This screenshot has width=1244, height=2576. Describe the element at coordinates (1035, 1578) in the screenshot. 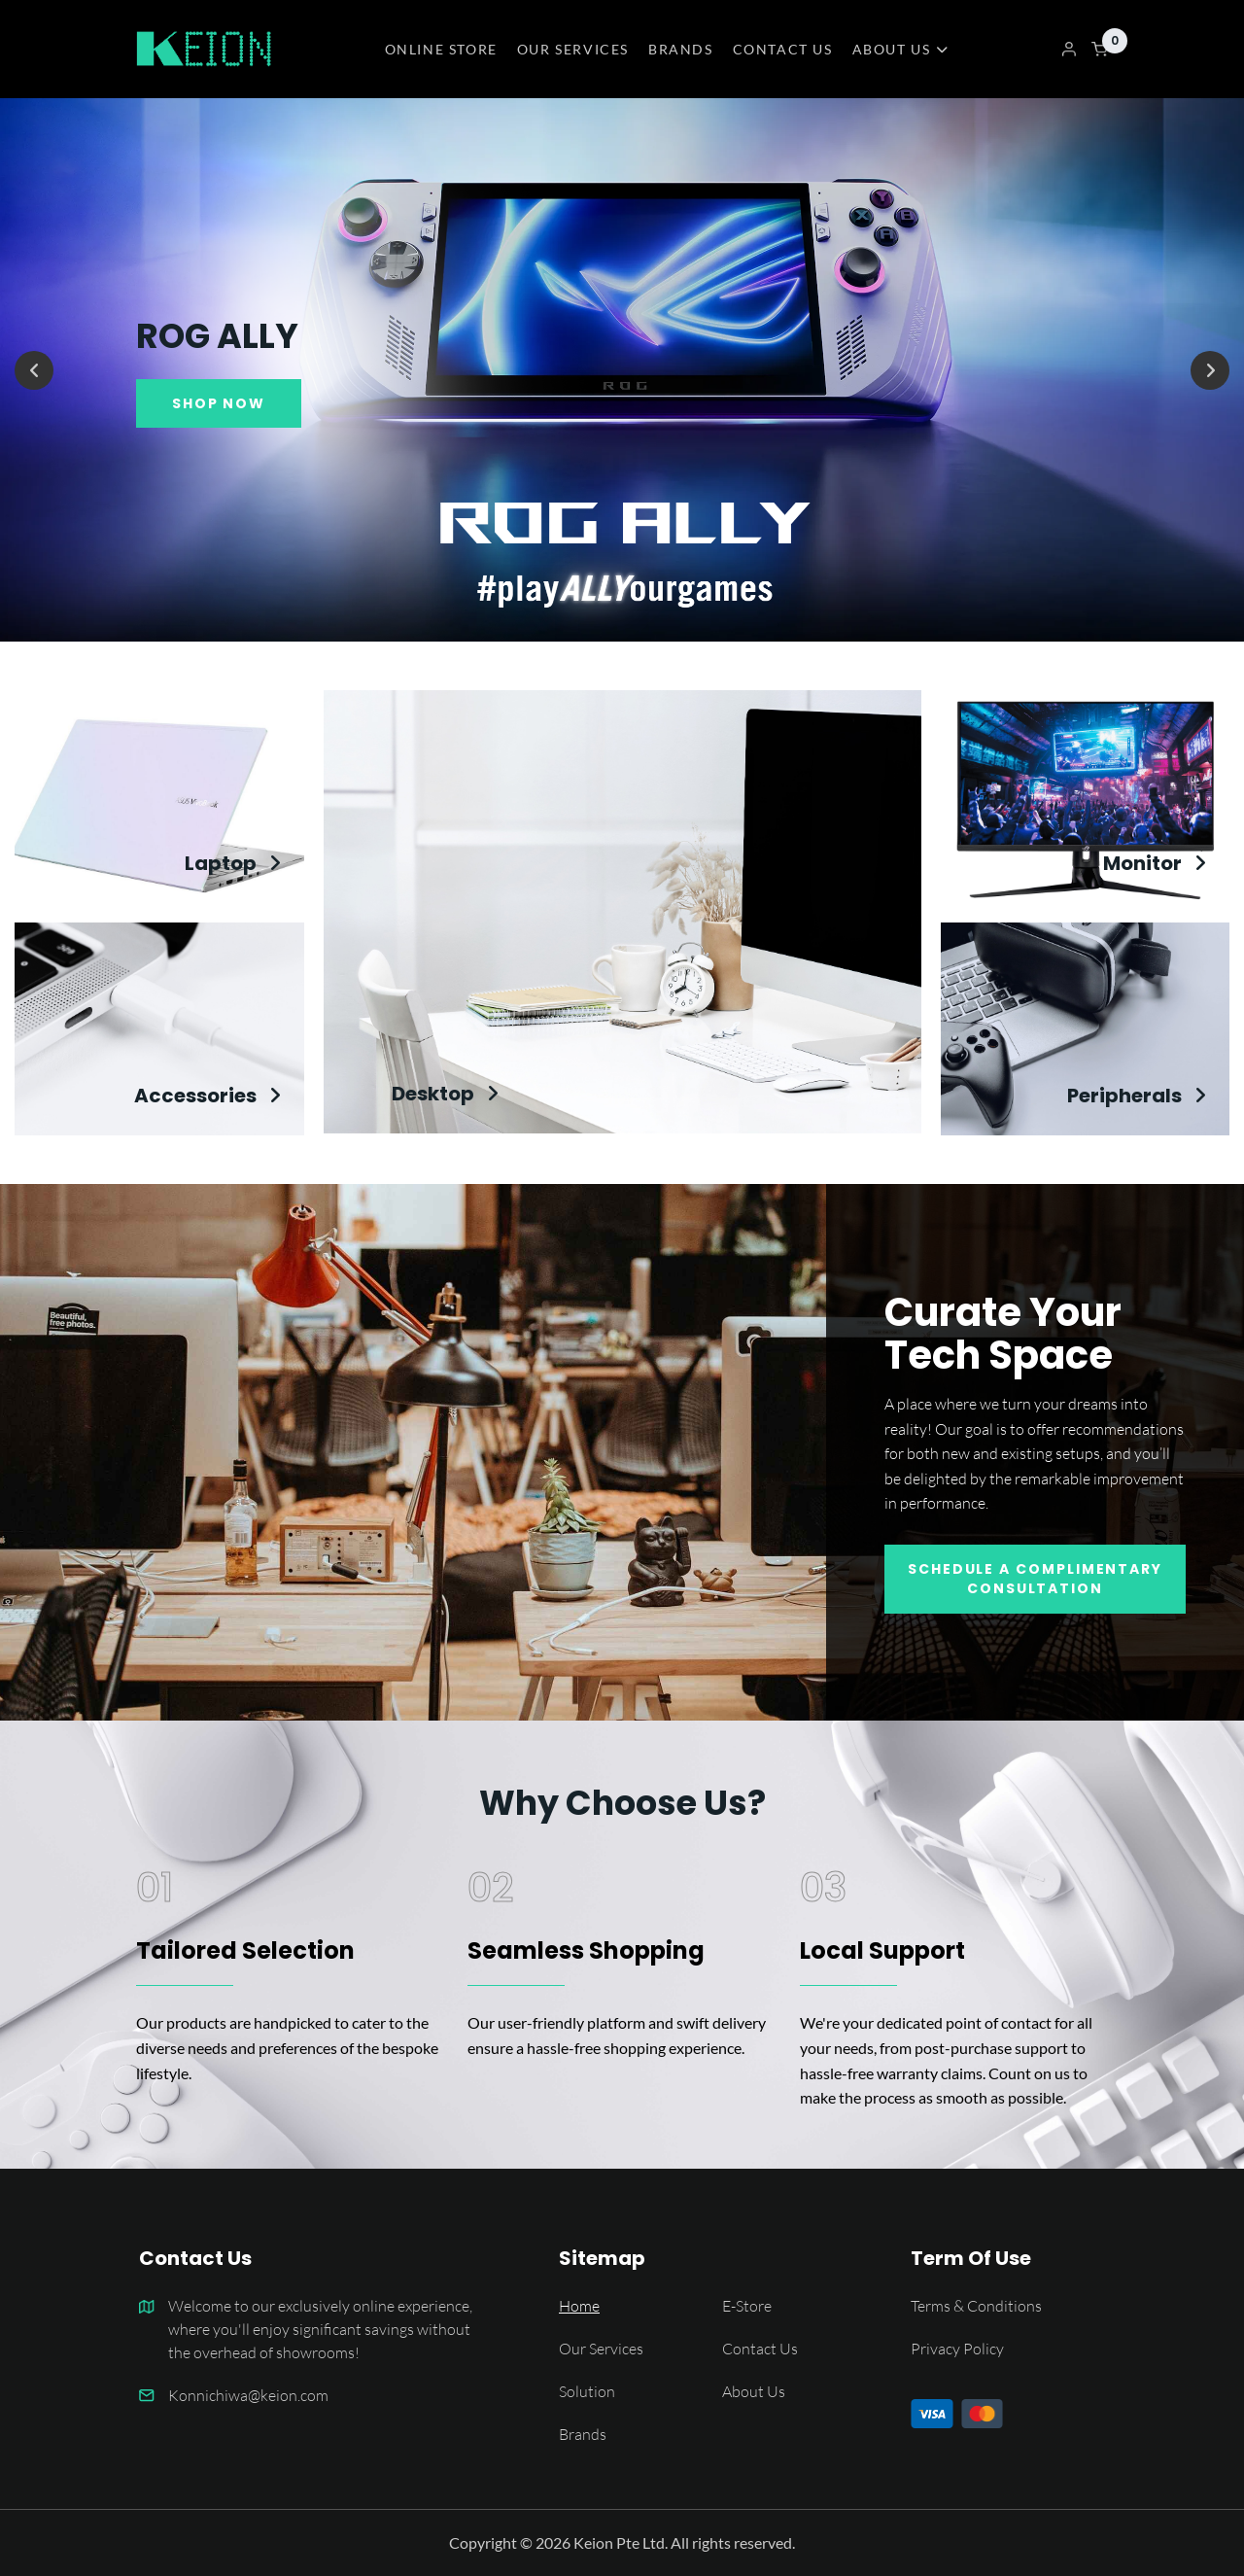

I see `Schedule A Complimentary Consultation` at that location.